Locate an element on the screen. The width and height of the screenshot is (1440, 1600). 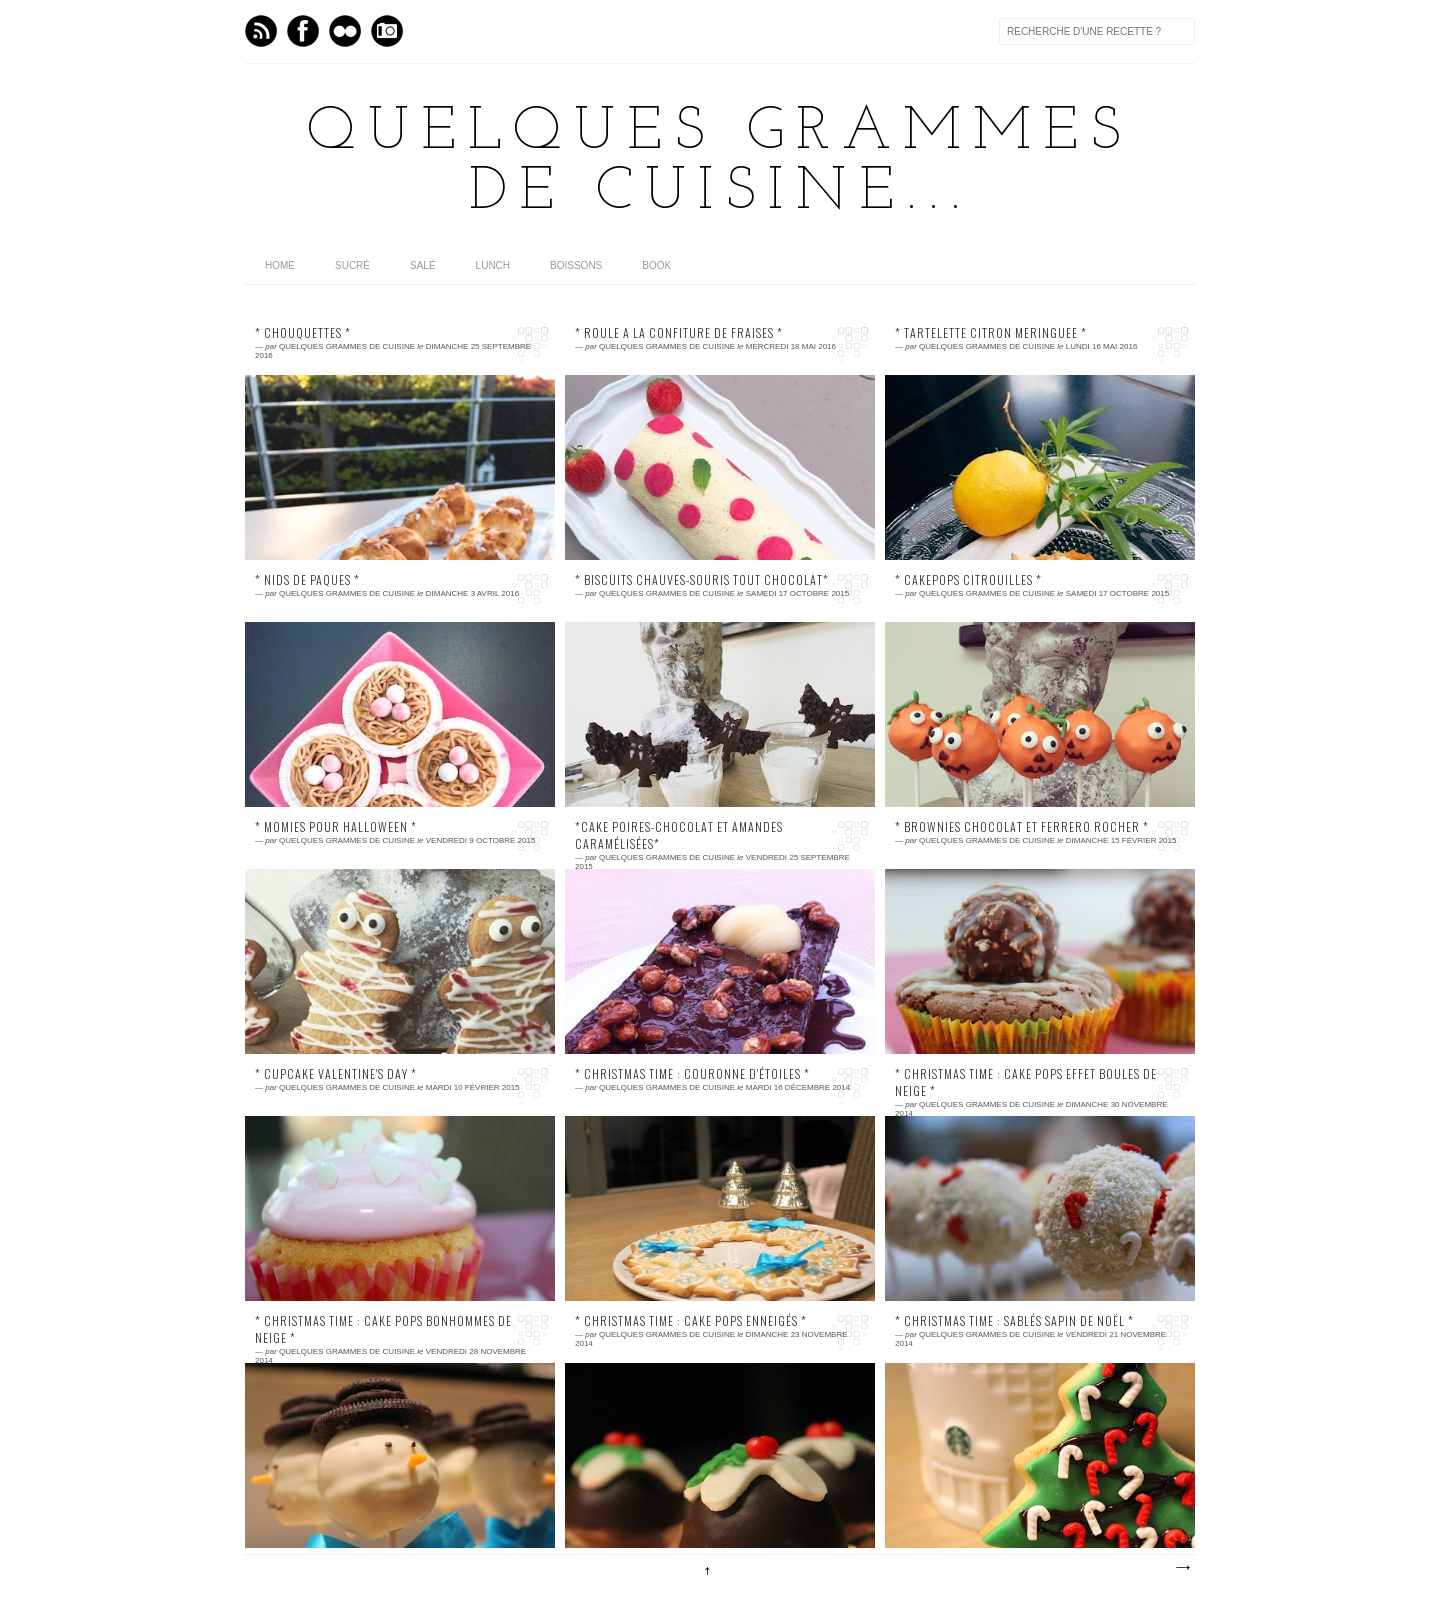
* Biscuits chauves-souris tout chocolat* is located at coordinates (702, 580).